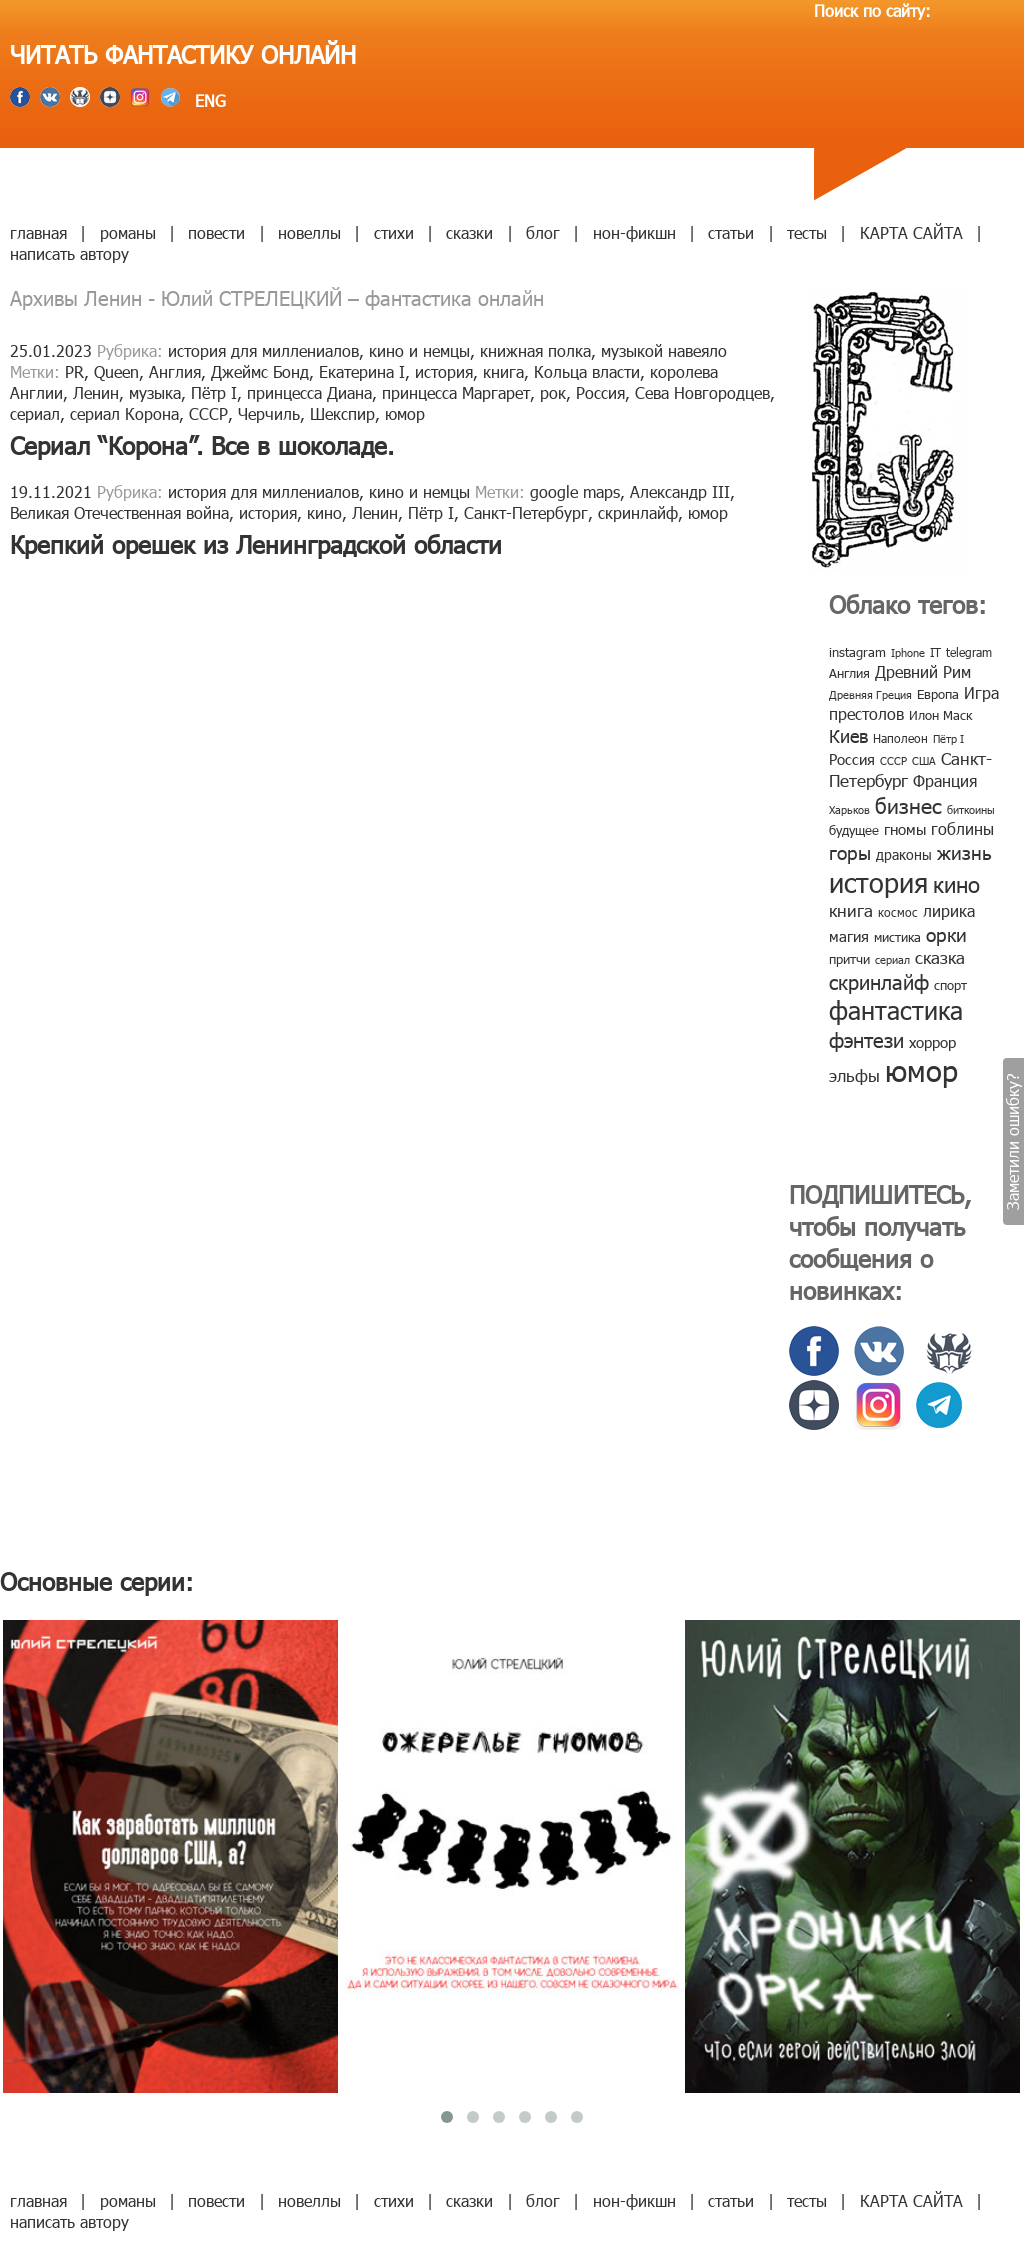 This screenshot has height=2253, width=1024. What do you see at coordinates (896, 1010) in the screenshot?
I see `фантастика [фантастика (62 элемента)]` at bounding box center [896, 1010].